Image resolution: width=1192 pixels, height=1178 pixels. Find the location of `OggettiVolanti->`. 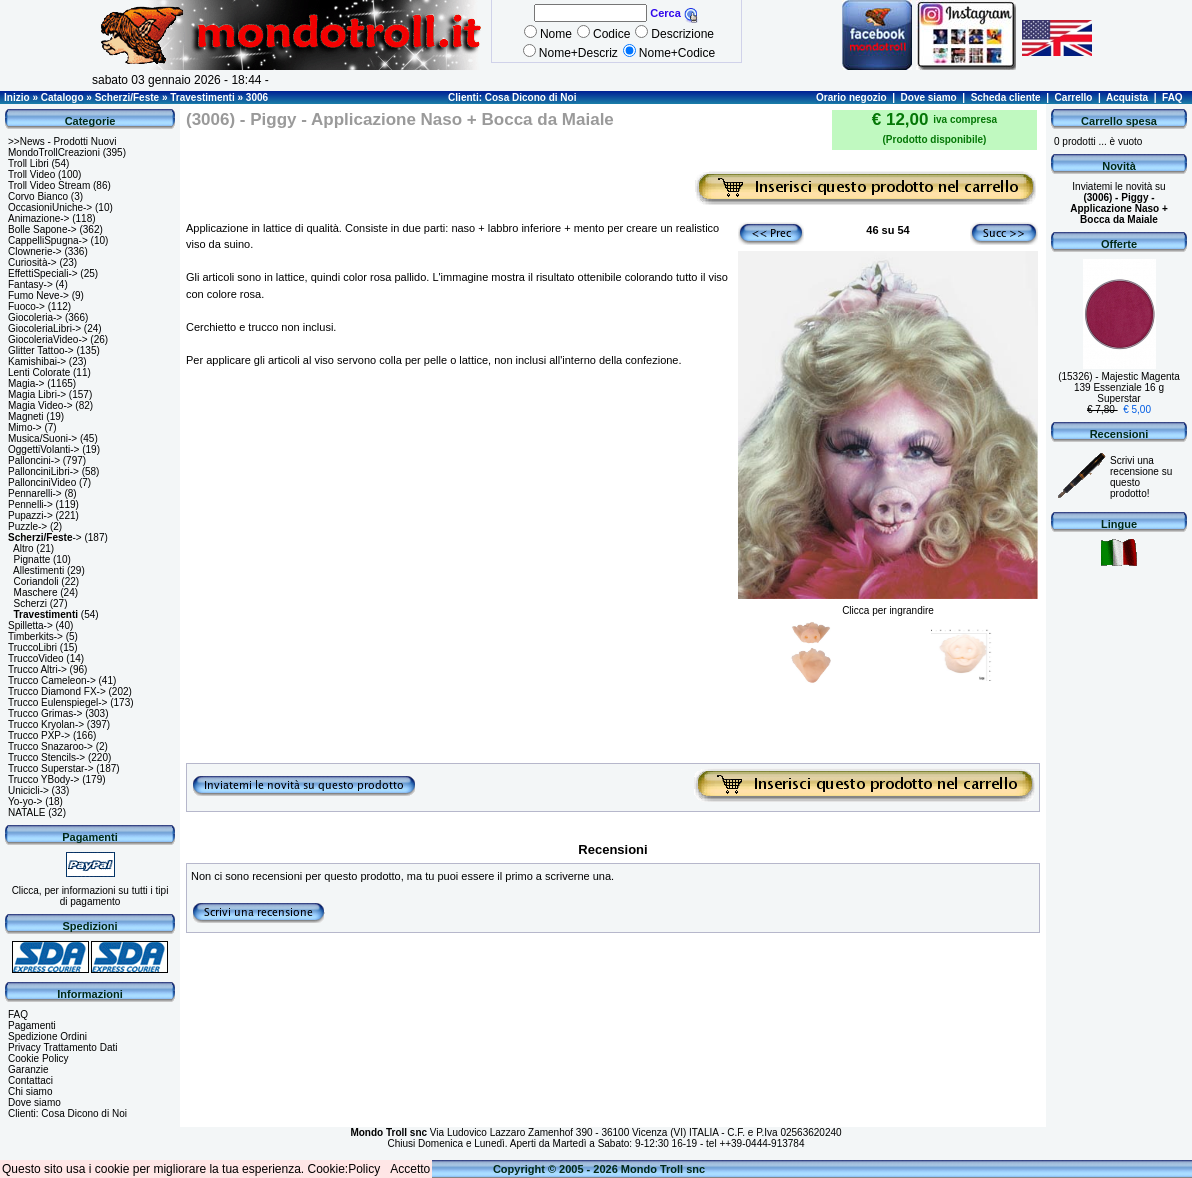

OggettiVolanti-> is located at coordinates (43, 449).